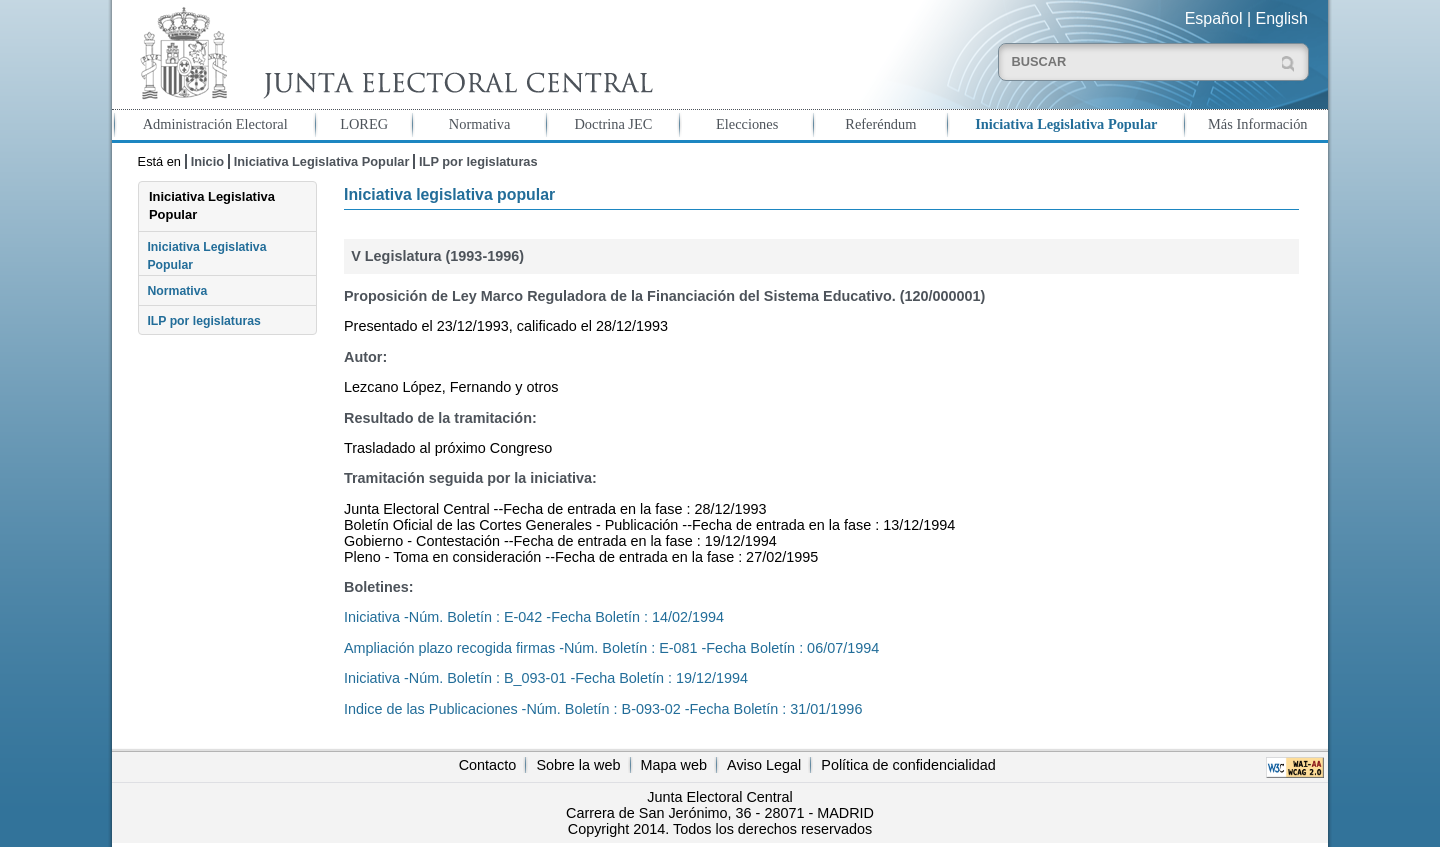 Image resolution: width=1440 pixels, height=847 pixels. Describe the element at coordinates (764, 765) in the screenshot. I see `Aviso Legal` at that location.